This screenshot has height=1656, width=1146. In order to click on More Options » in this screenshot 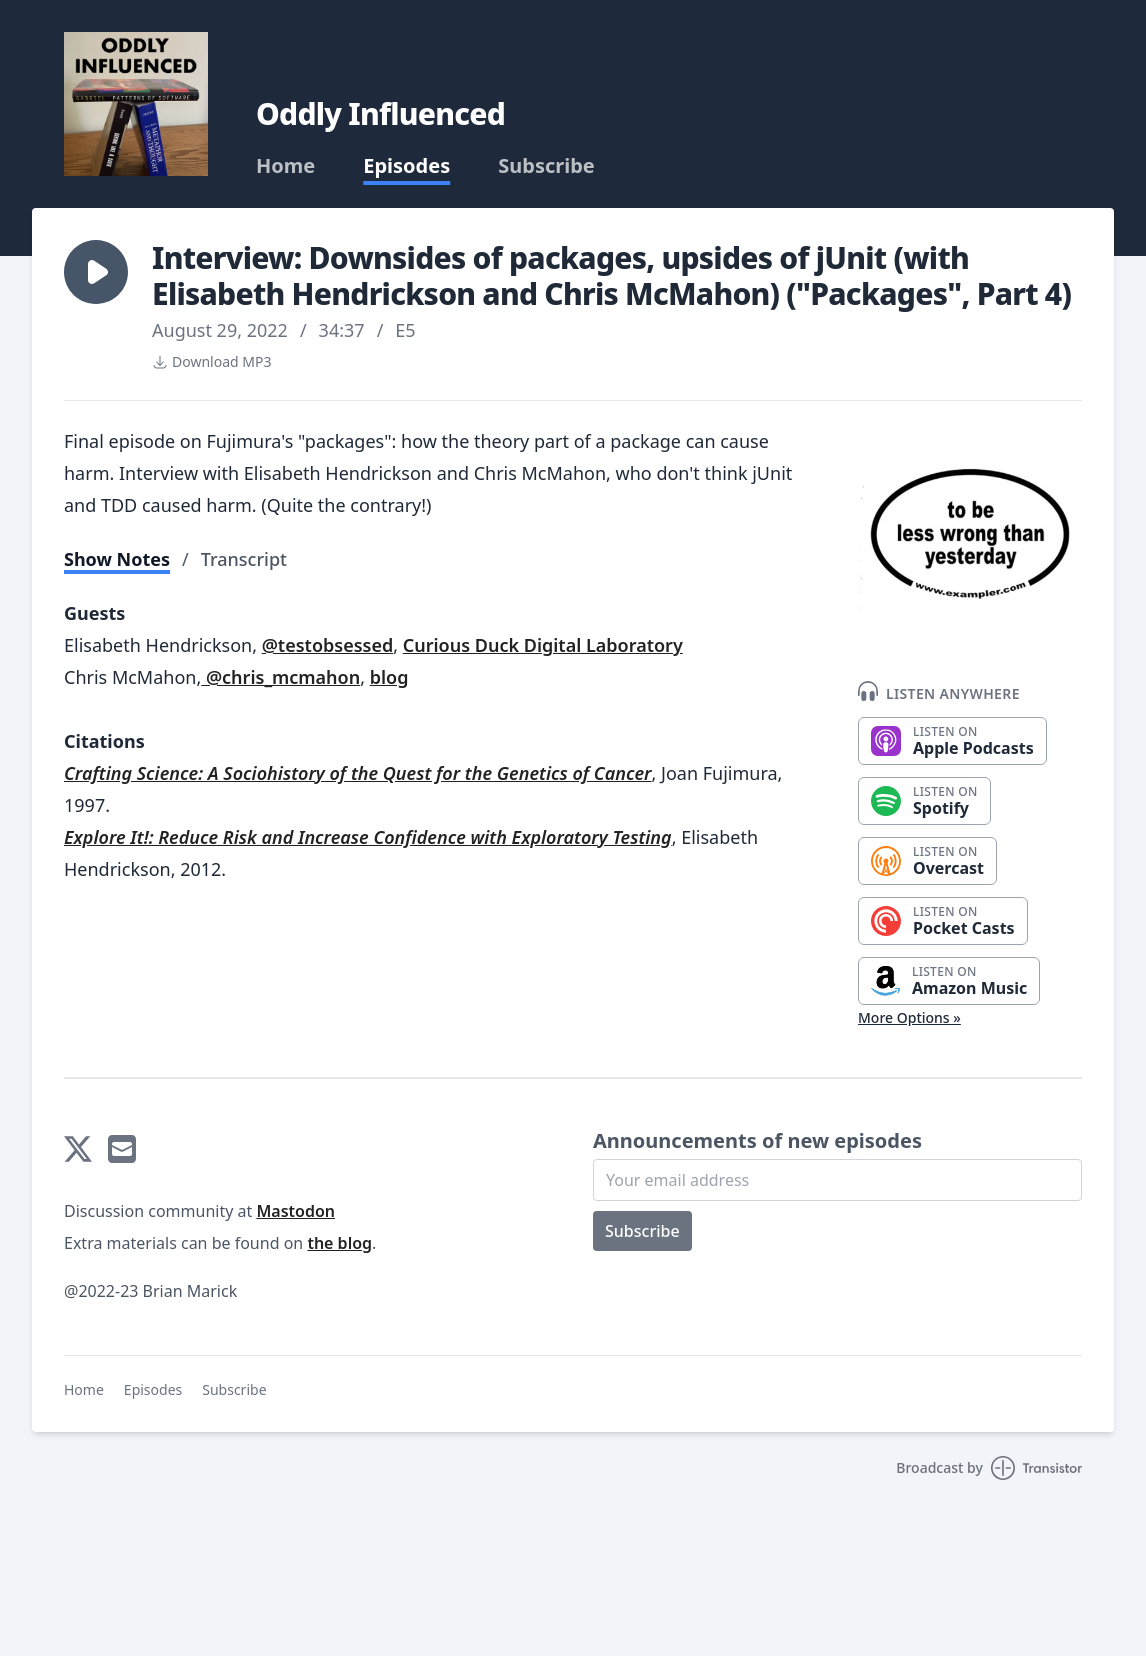, I will do `click(909, 1017)`.